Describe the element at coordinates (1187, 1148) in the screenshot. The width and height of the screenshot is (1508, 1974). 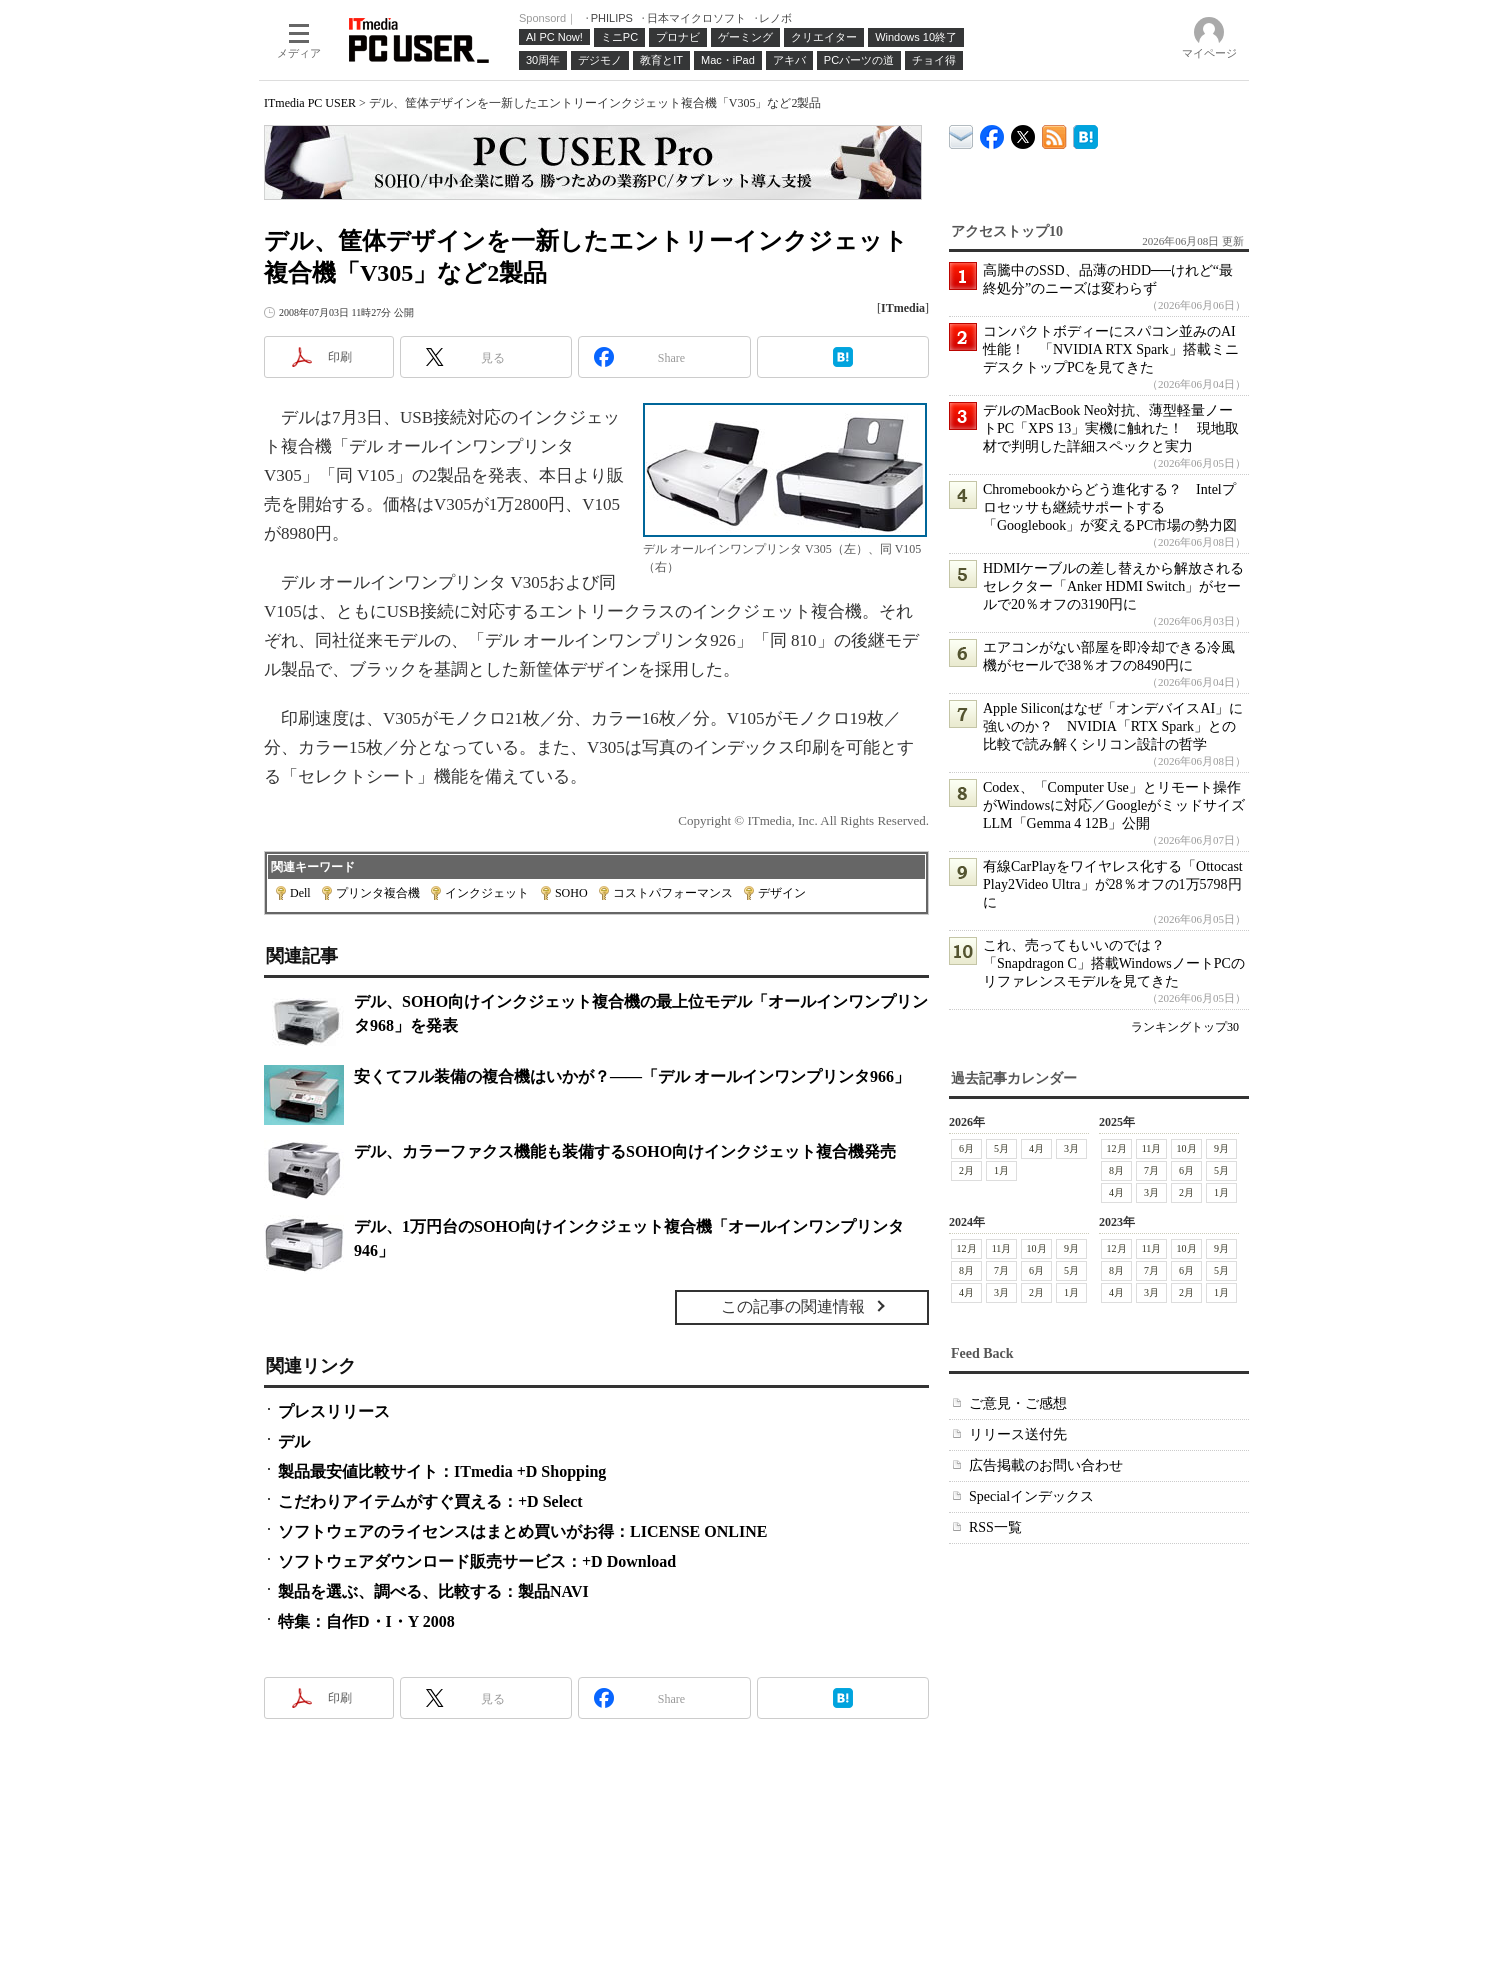
I see `10月` at that location.